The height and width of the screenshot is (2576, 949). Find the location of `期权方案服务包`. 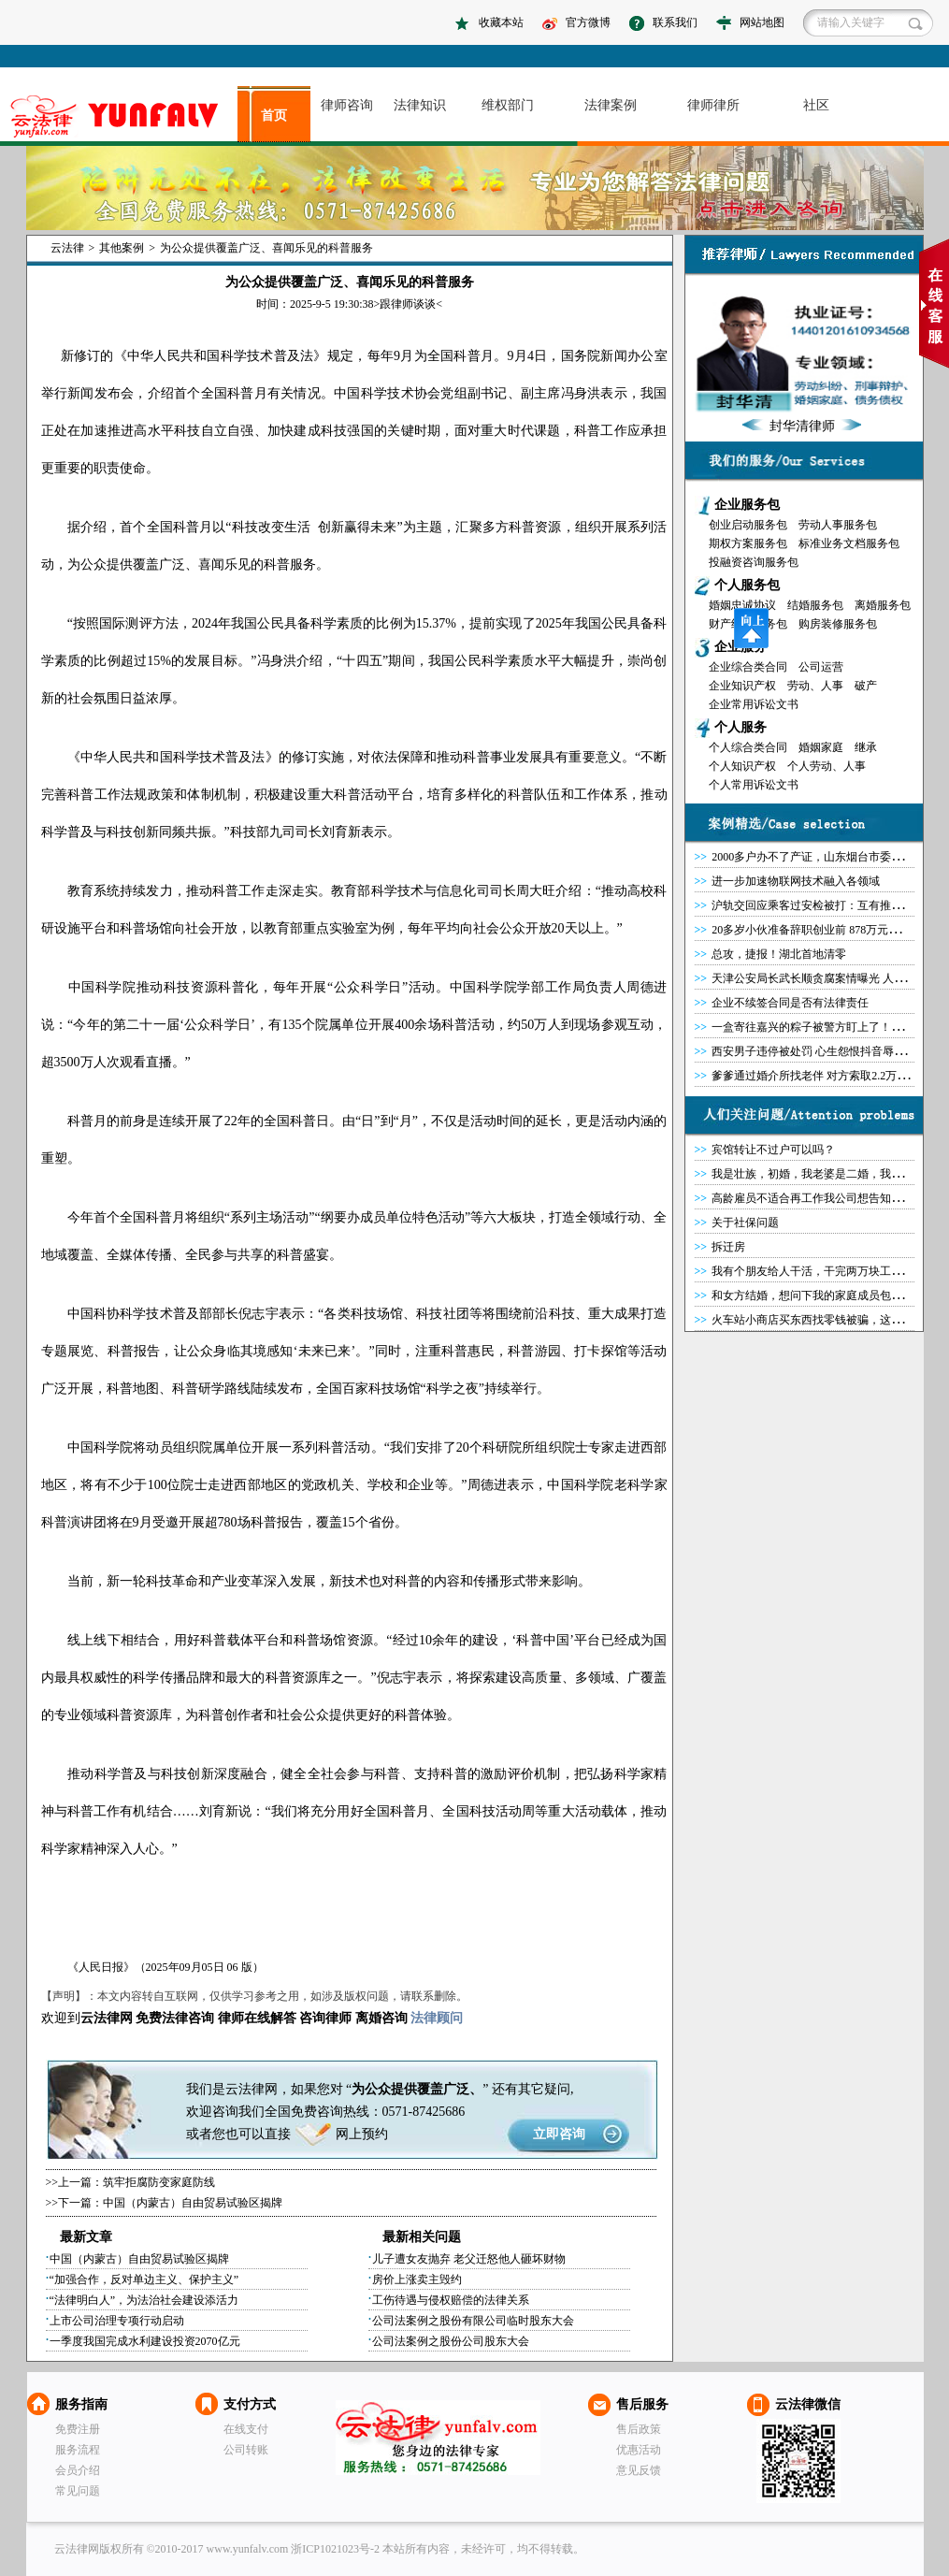

期权方案服务包 is located at coordinates (748, 543).